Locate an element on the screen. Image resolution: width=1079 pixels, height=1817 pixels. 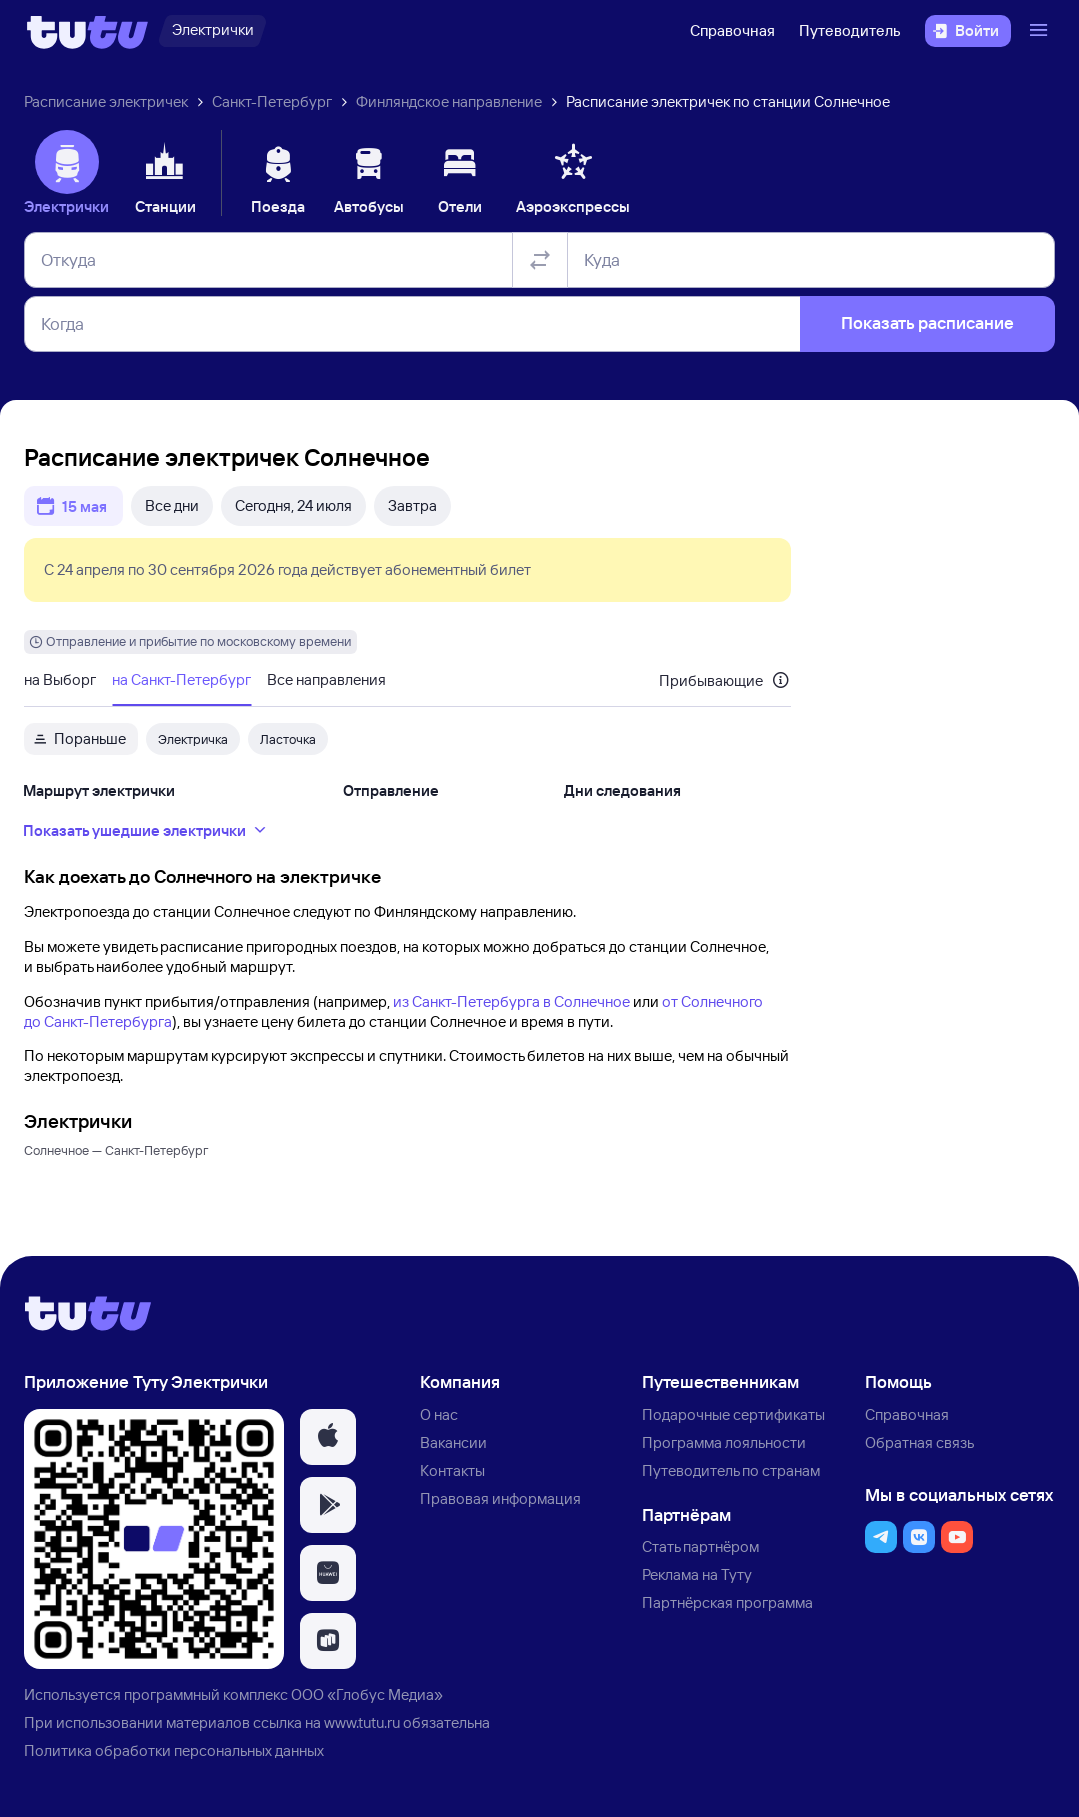
Программа лояльности is located at coordinates (724, 1442).